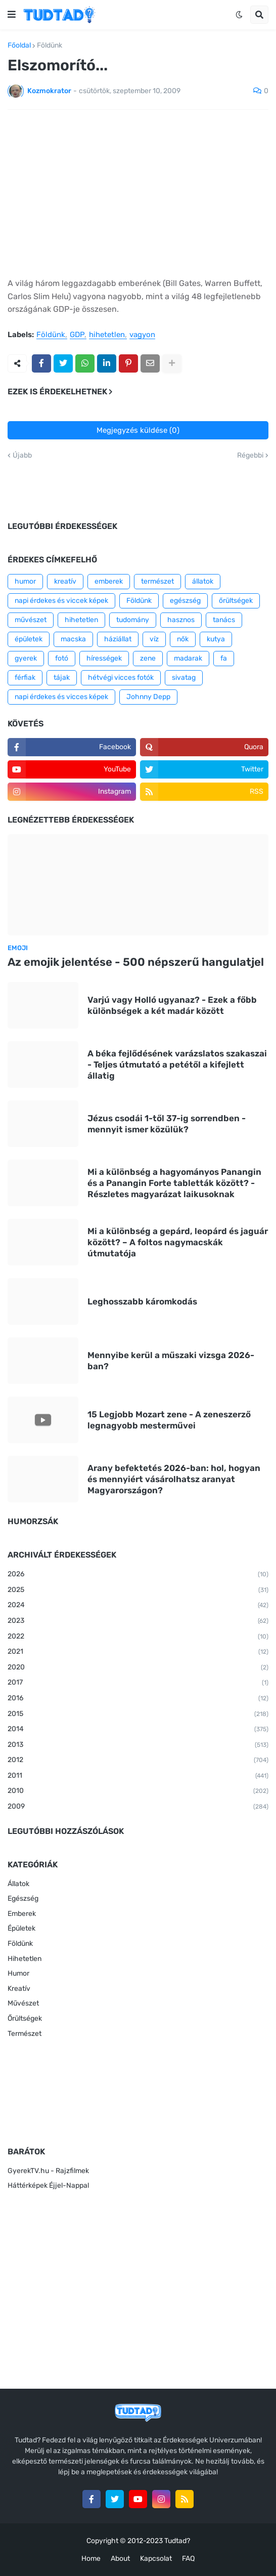 The height and width of the screenshot is (2576, 276). I want to click on Állatok, so click(18, 1883).